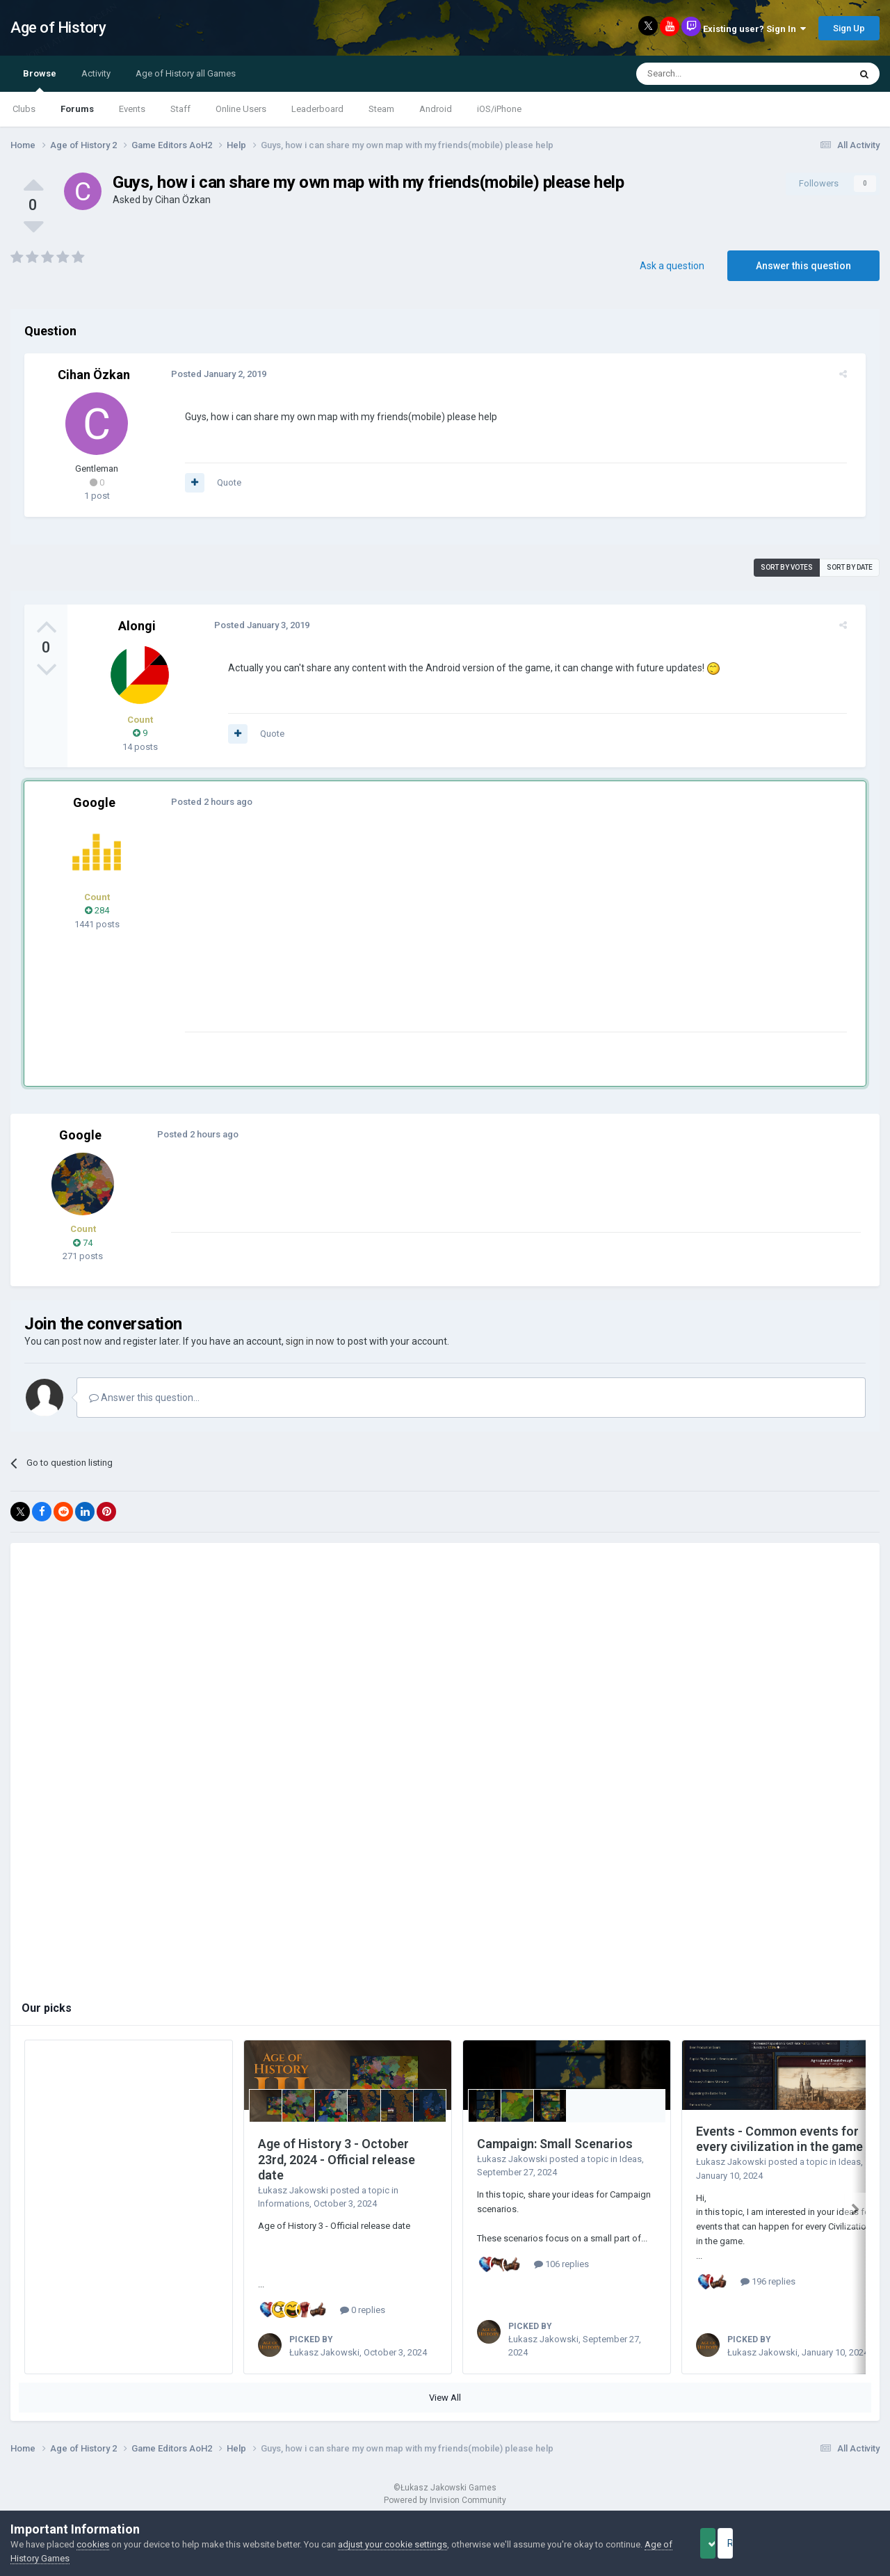 This screenshot has width=890, height=2576. What do you see at coordinates (310, 1341) in the screenshot?
I see `sign in now` at bounding box center [310, 1341].